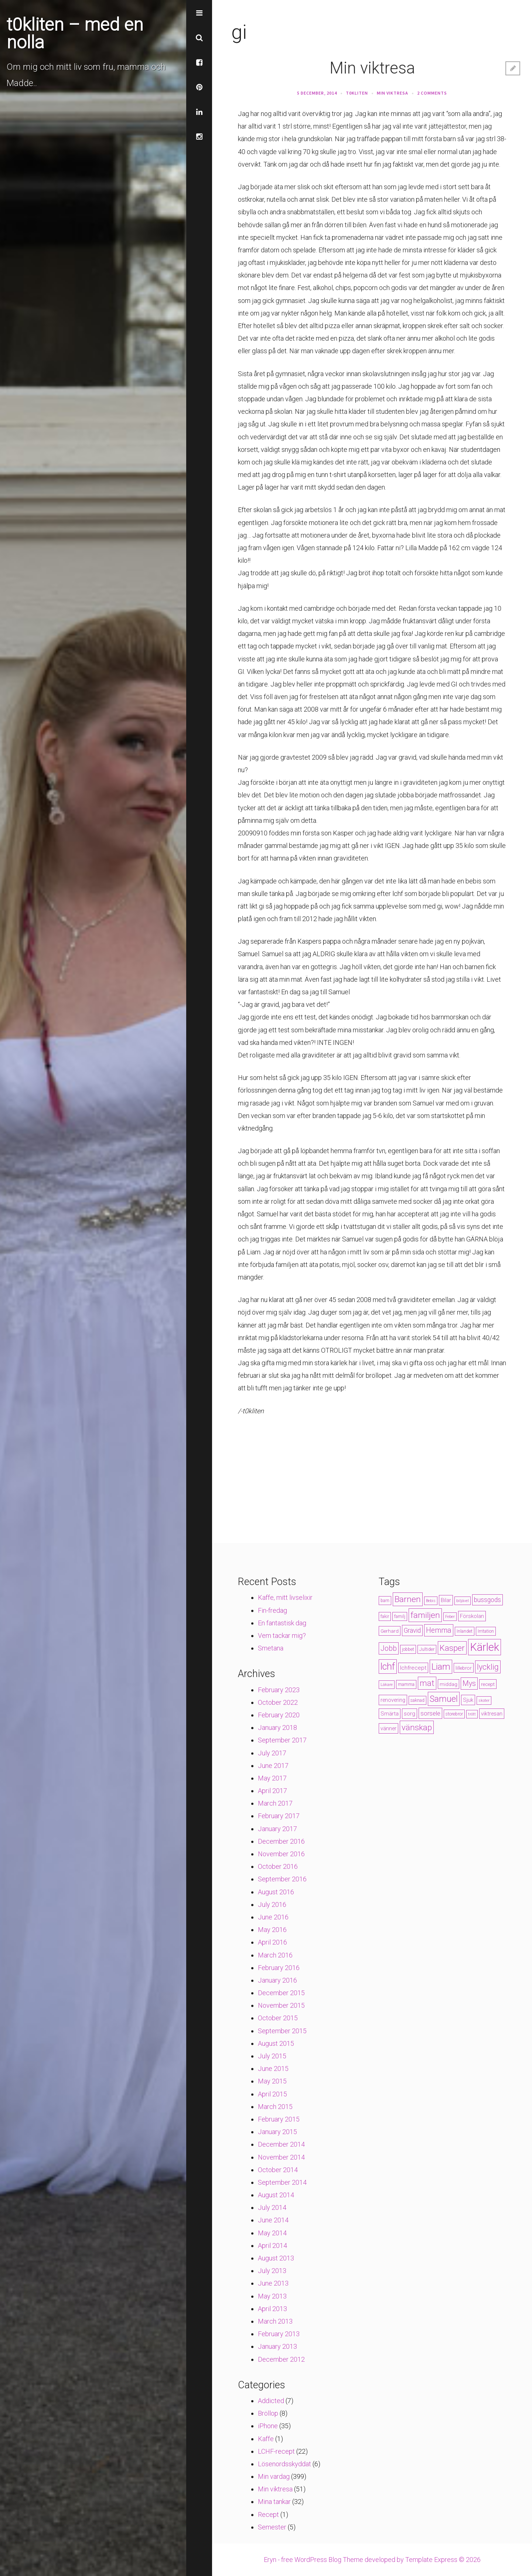 The width and height of the screenshot is (532, 2576). Describe the element at coordinates (272, 1610) in the screenshot. I see `Fin-fredag` at that location.